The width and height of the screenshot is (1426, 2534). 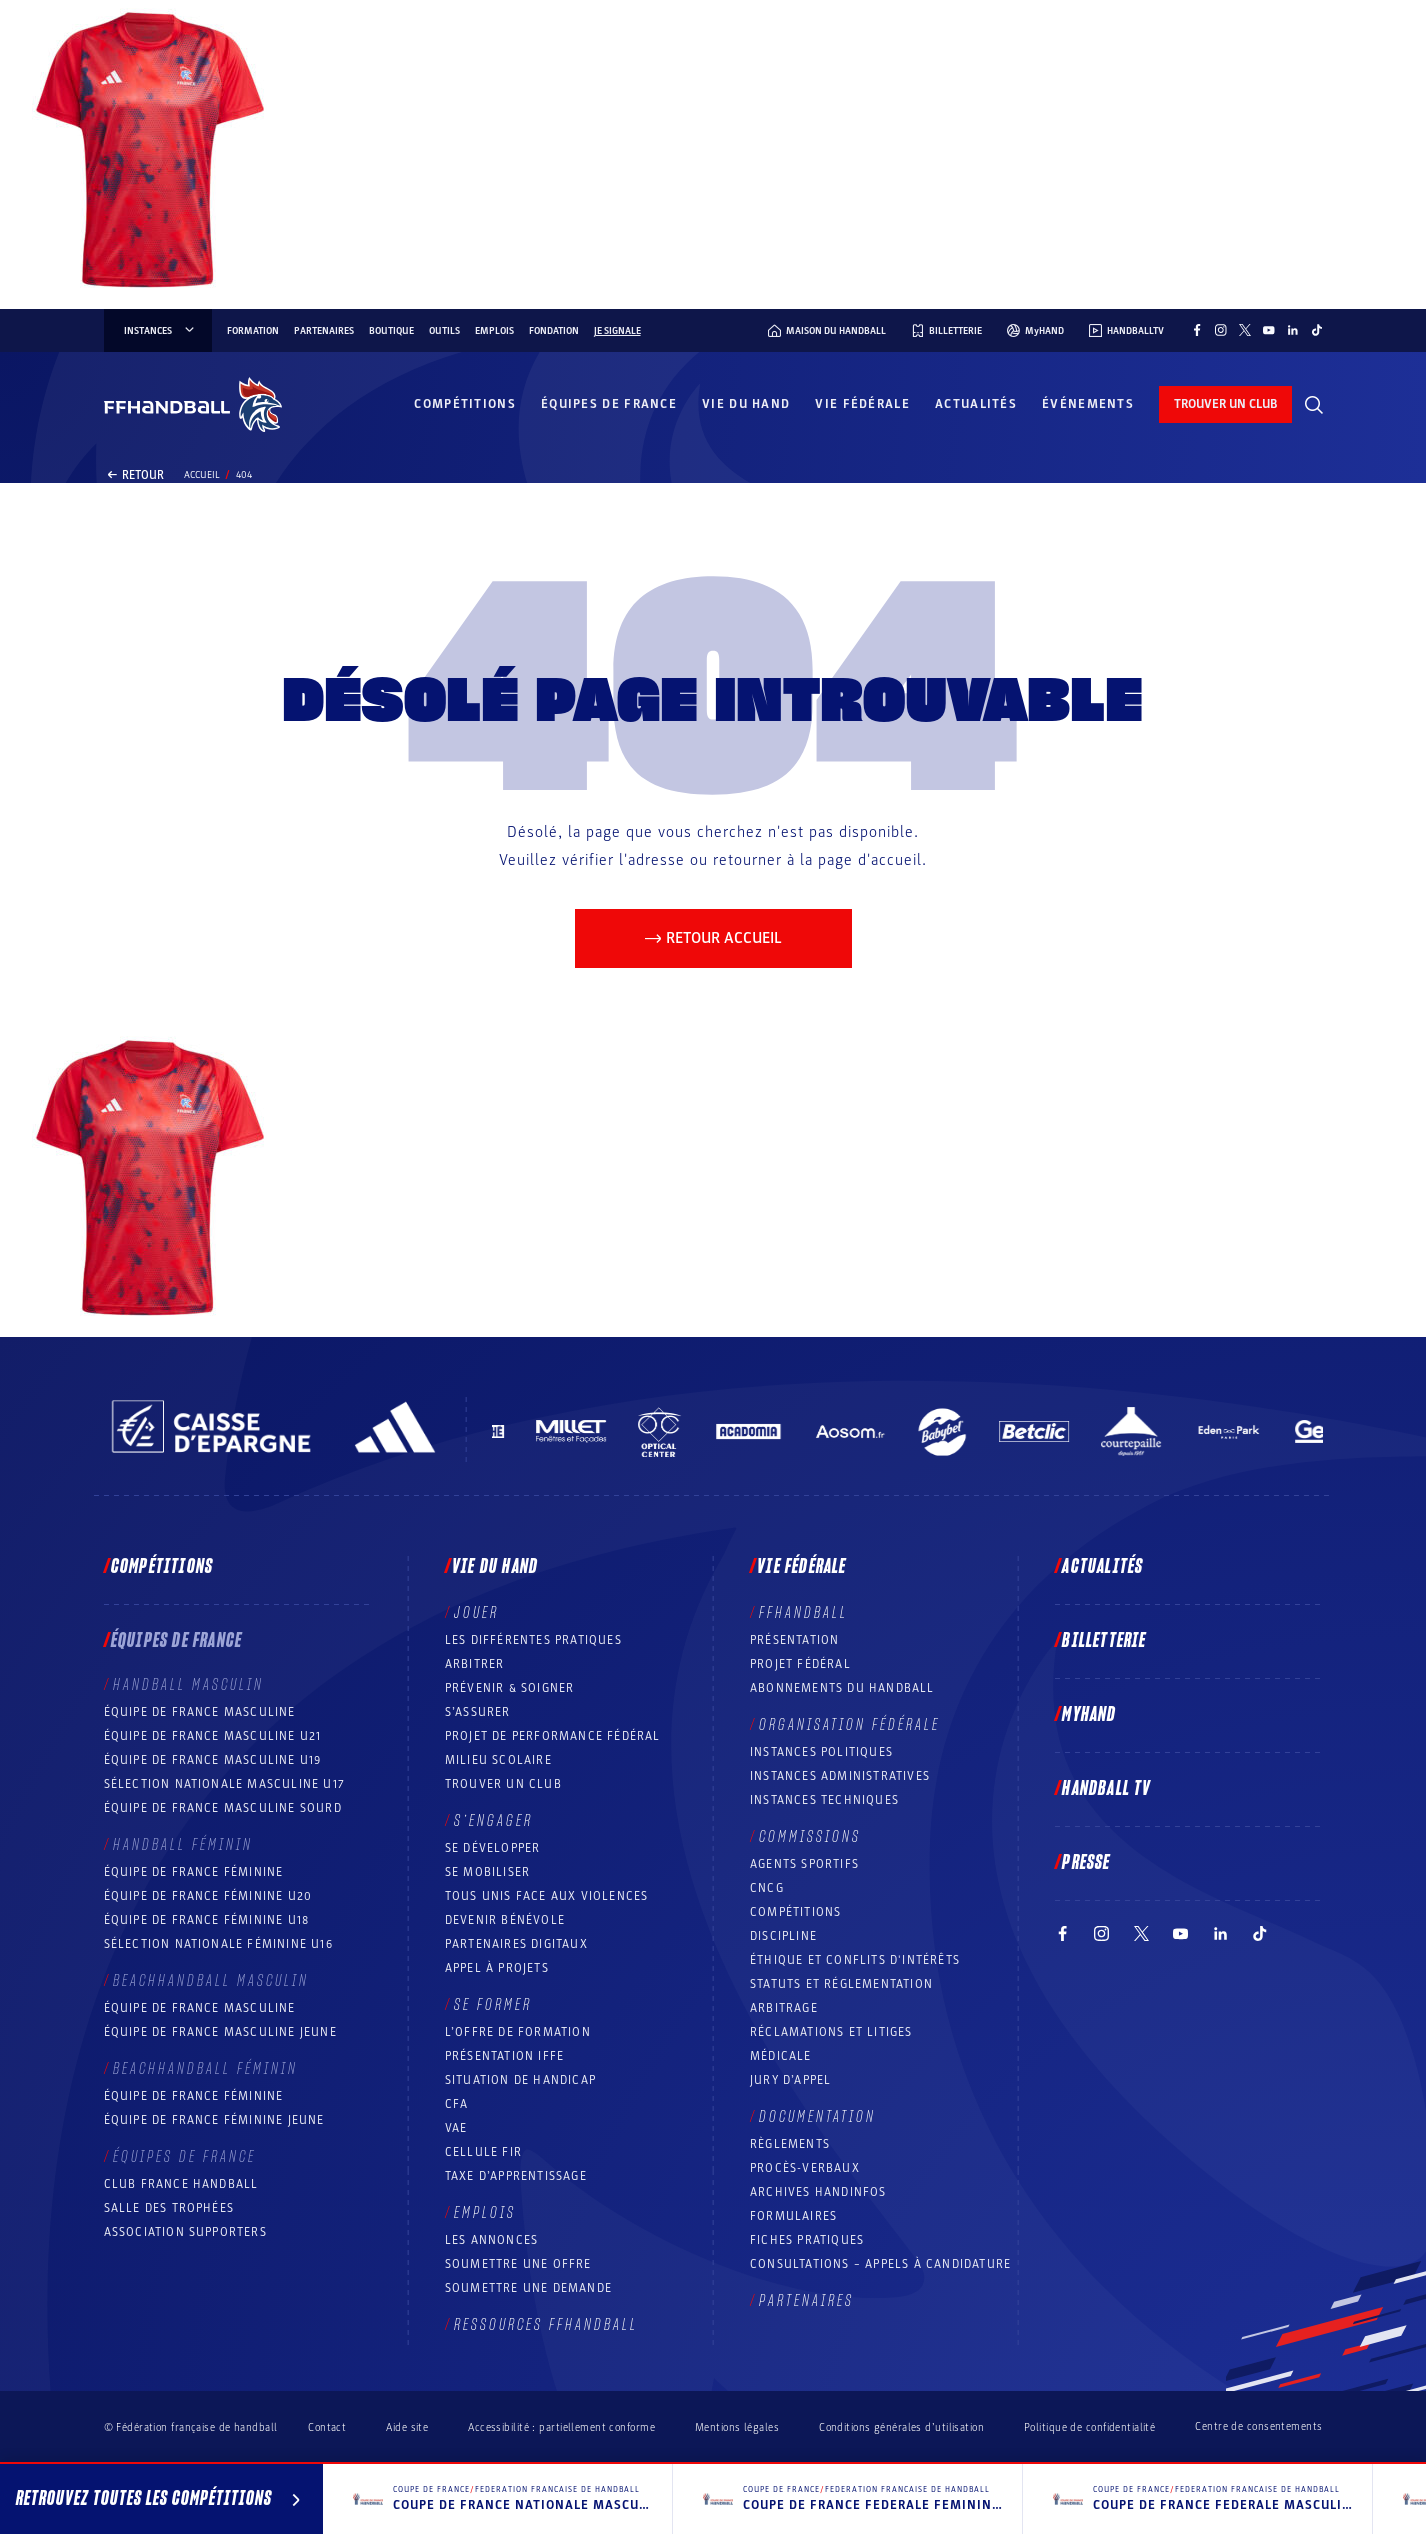 What do you see at coordinates (818, 2192) in the screenshot?
I see `Archives Handinfos` at bounding box center [818, 2192].